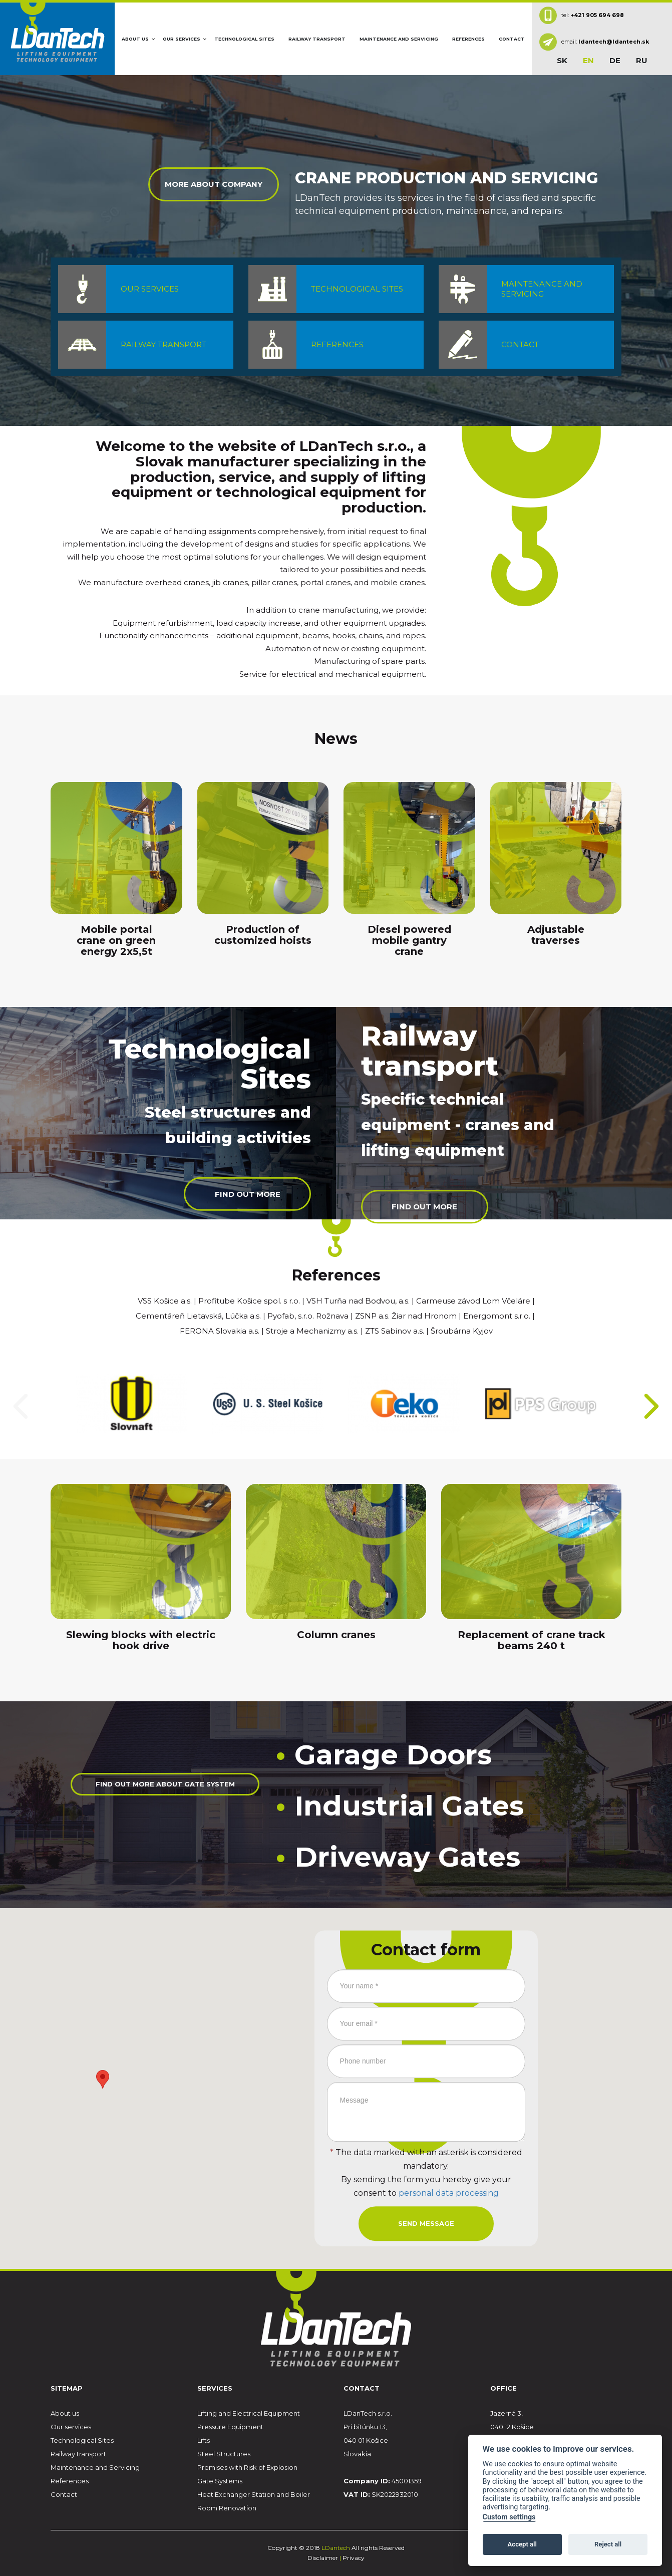 Image resolution: width=672 pixels, height=2576 pixels. I want to click on Reject all, so click(607, 2544).